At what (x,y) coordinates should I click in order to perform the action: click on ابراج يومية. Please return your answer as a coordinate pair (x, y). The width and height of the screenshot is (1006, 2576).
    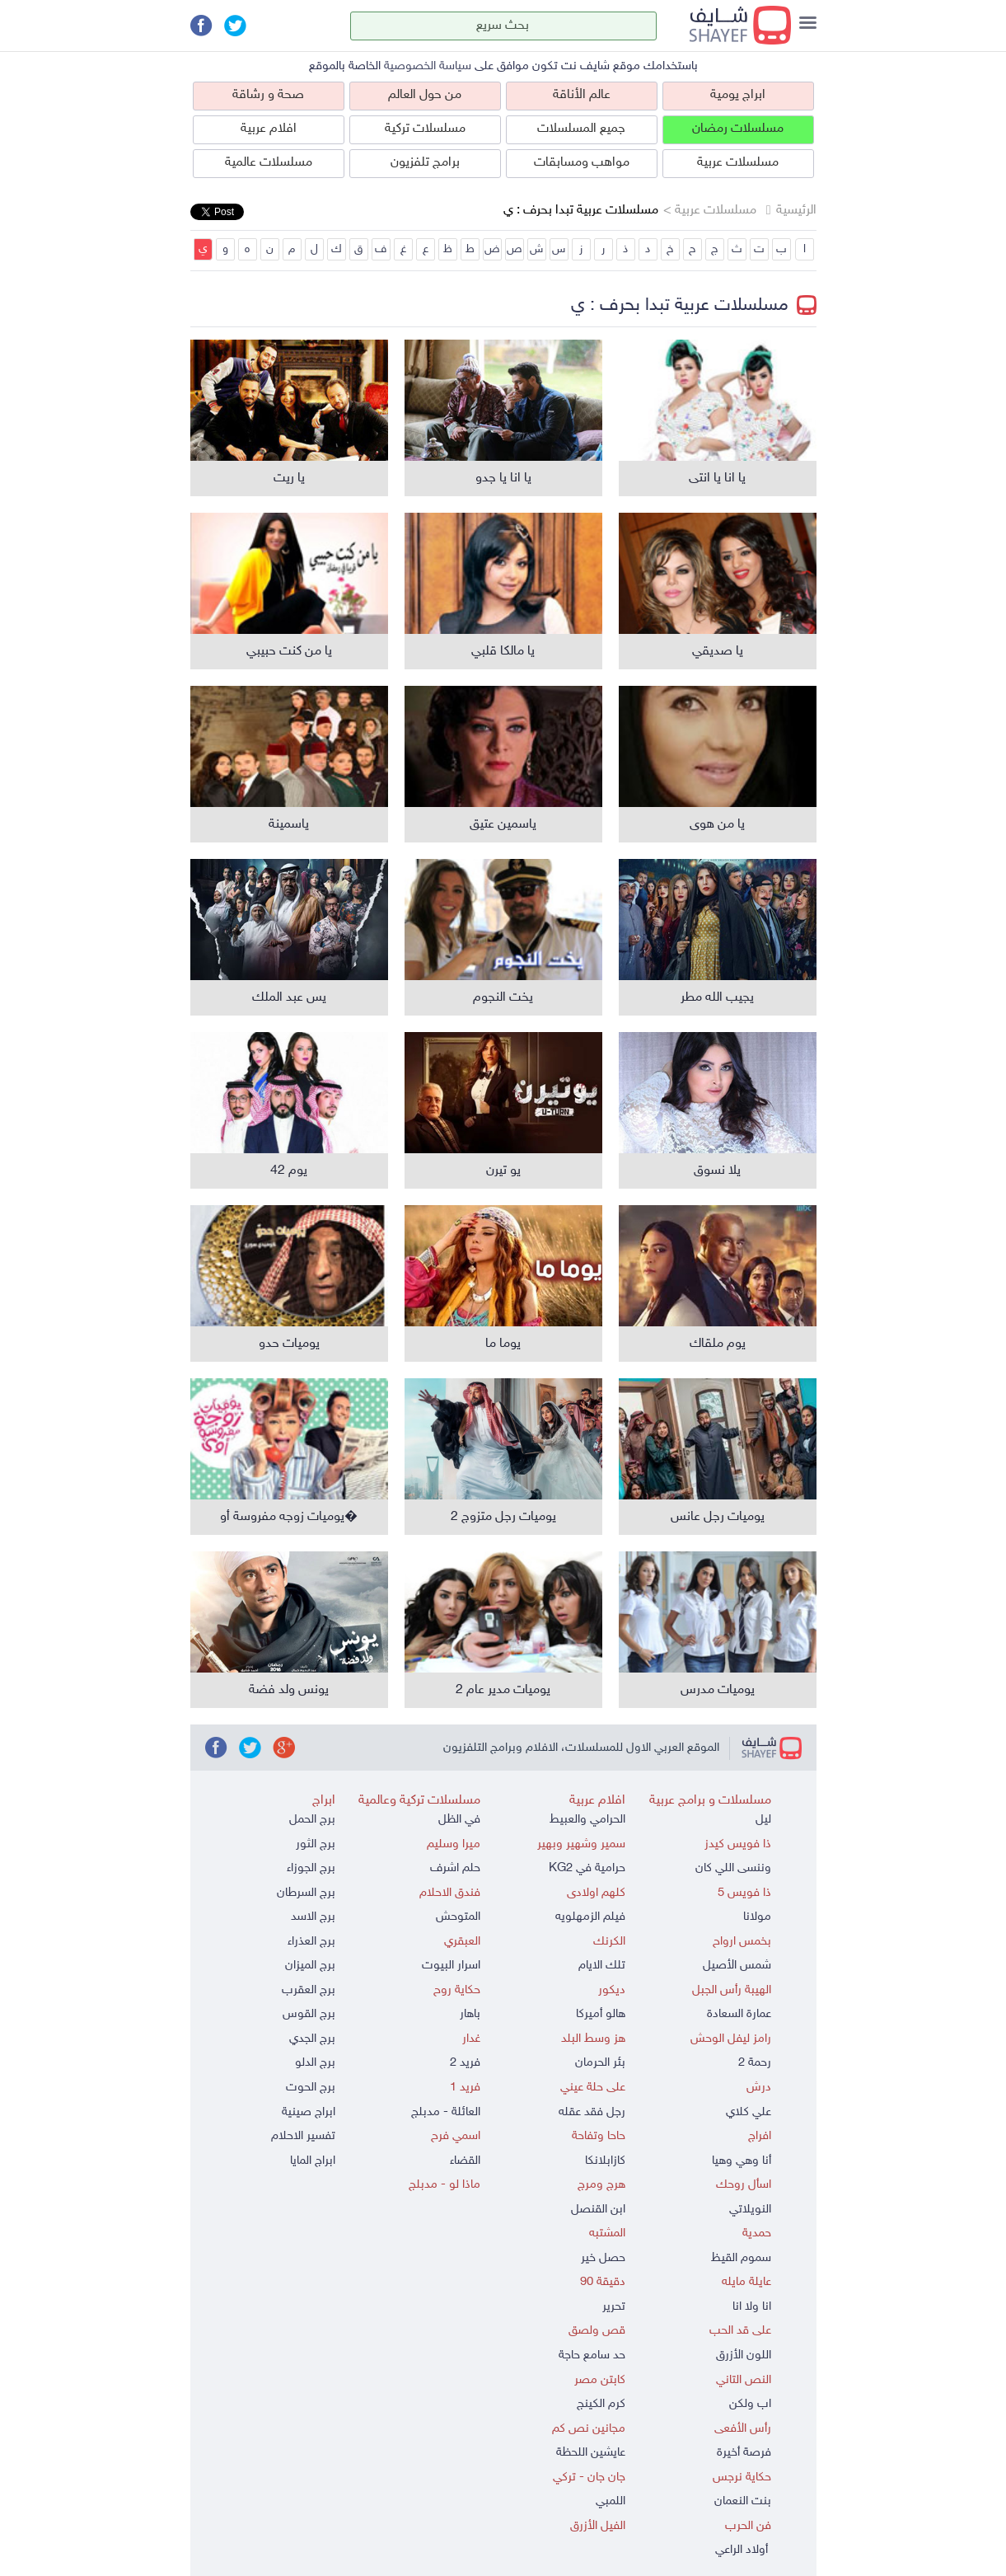
    Looking at the image, I should click on (737, 95).